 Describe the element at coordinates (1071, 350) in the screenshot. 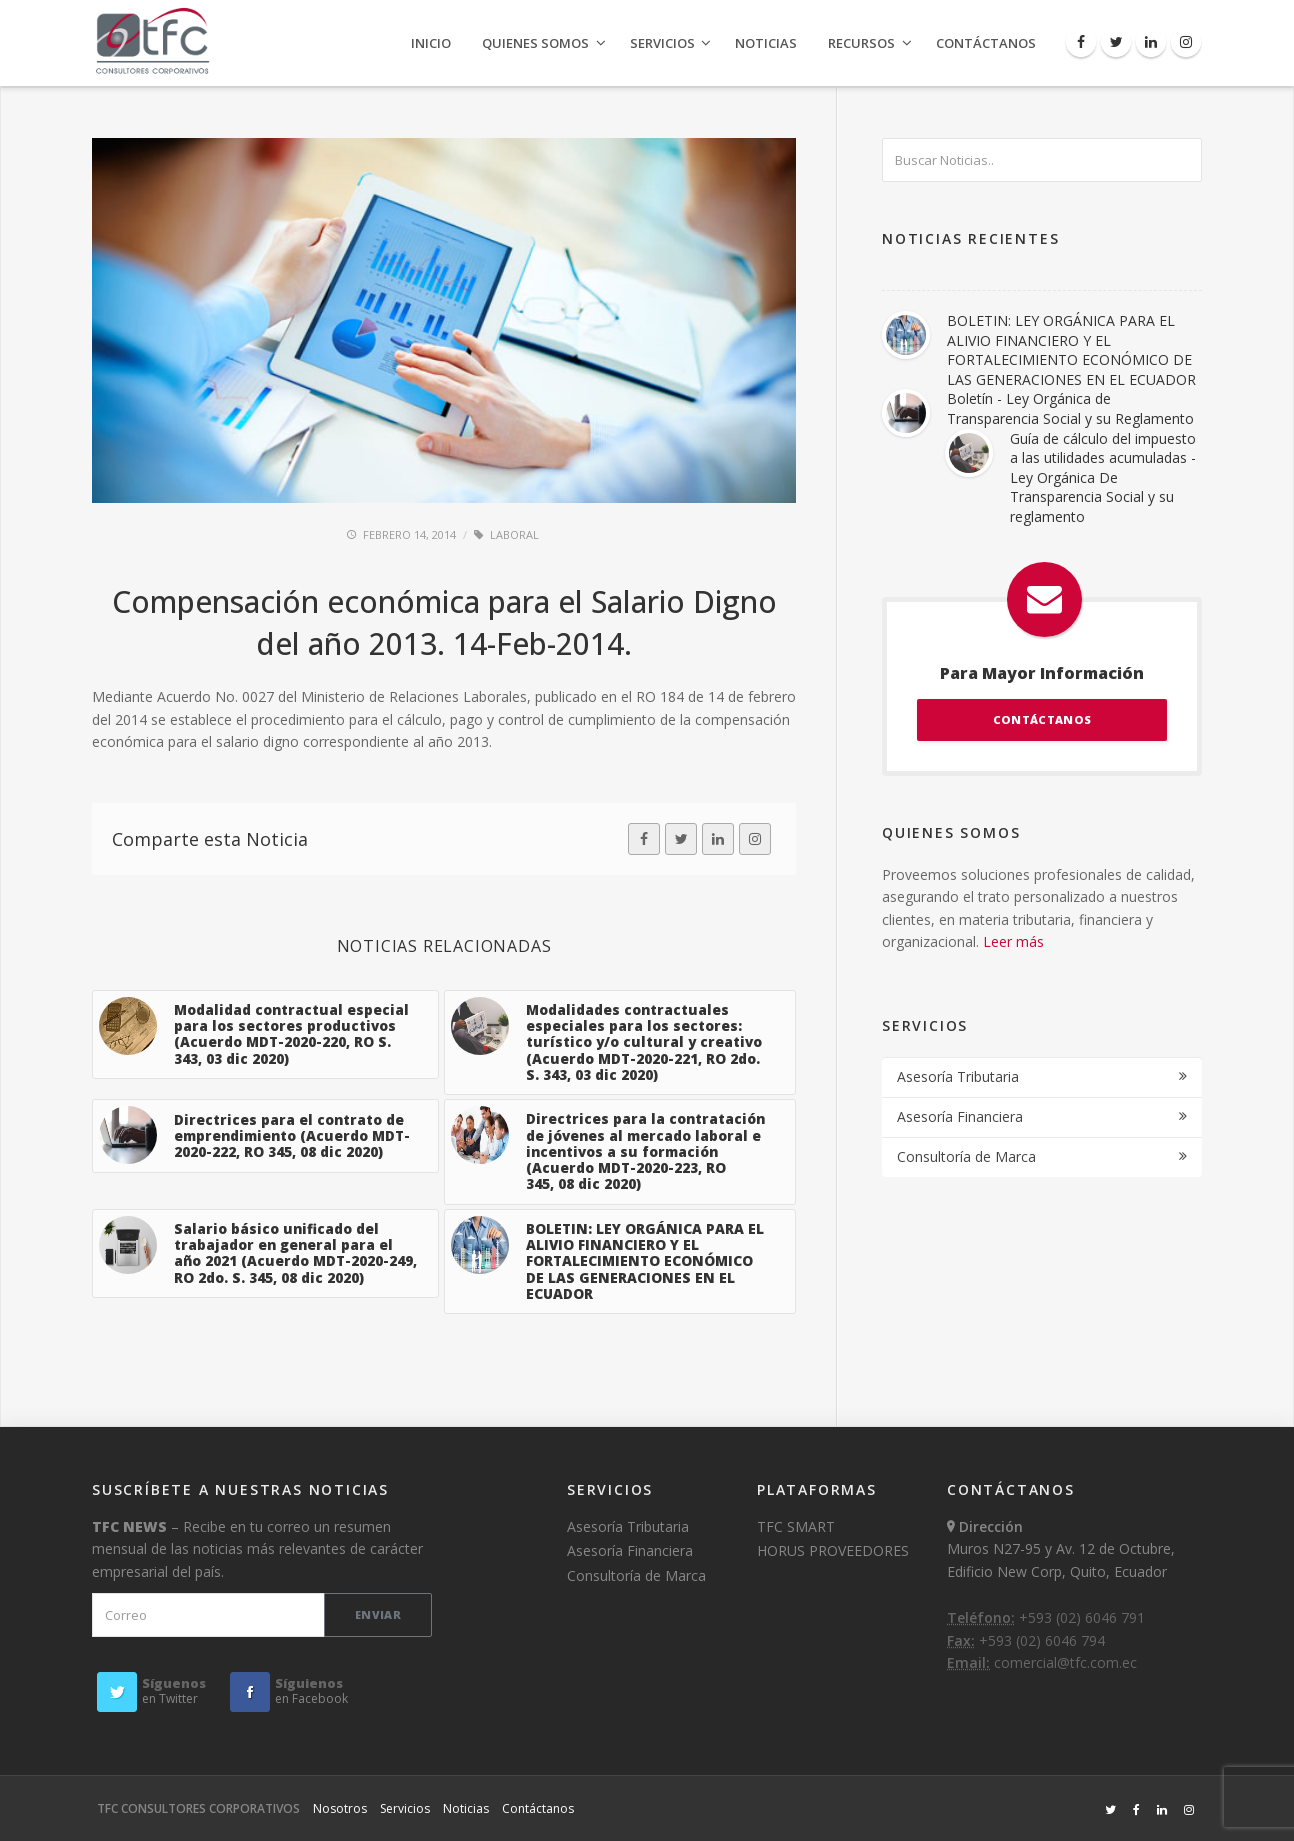

I see `BOLETIN: LEY ORGÁNICA PARA EL ALIVIO FINANCIERO Y EL FORTALECIMIENTO ECONÓMICO DE LAS GENERACIONES EN EL ECUADOR` at that location.